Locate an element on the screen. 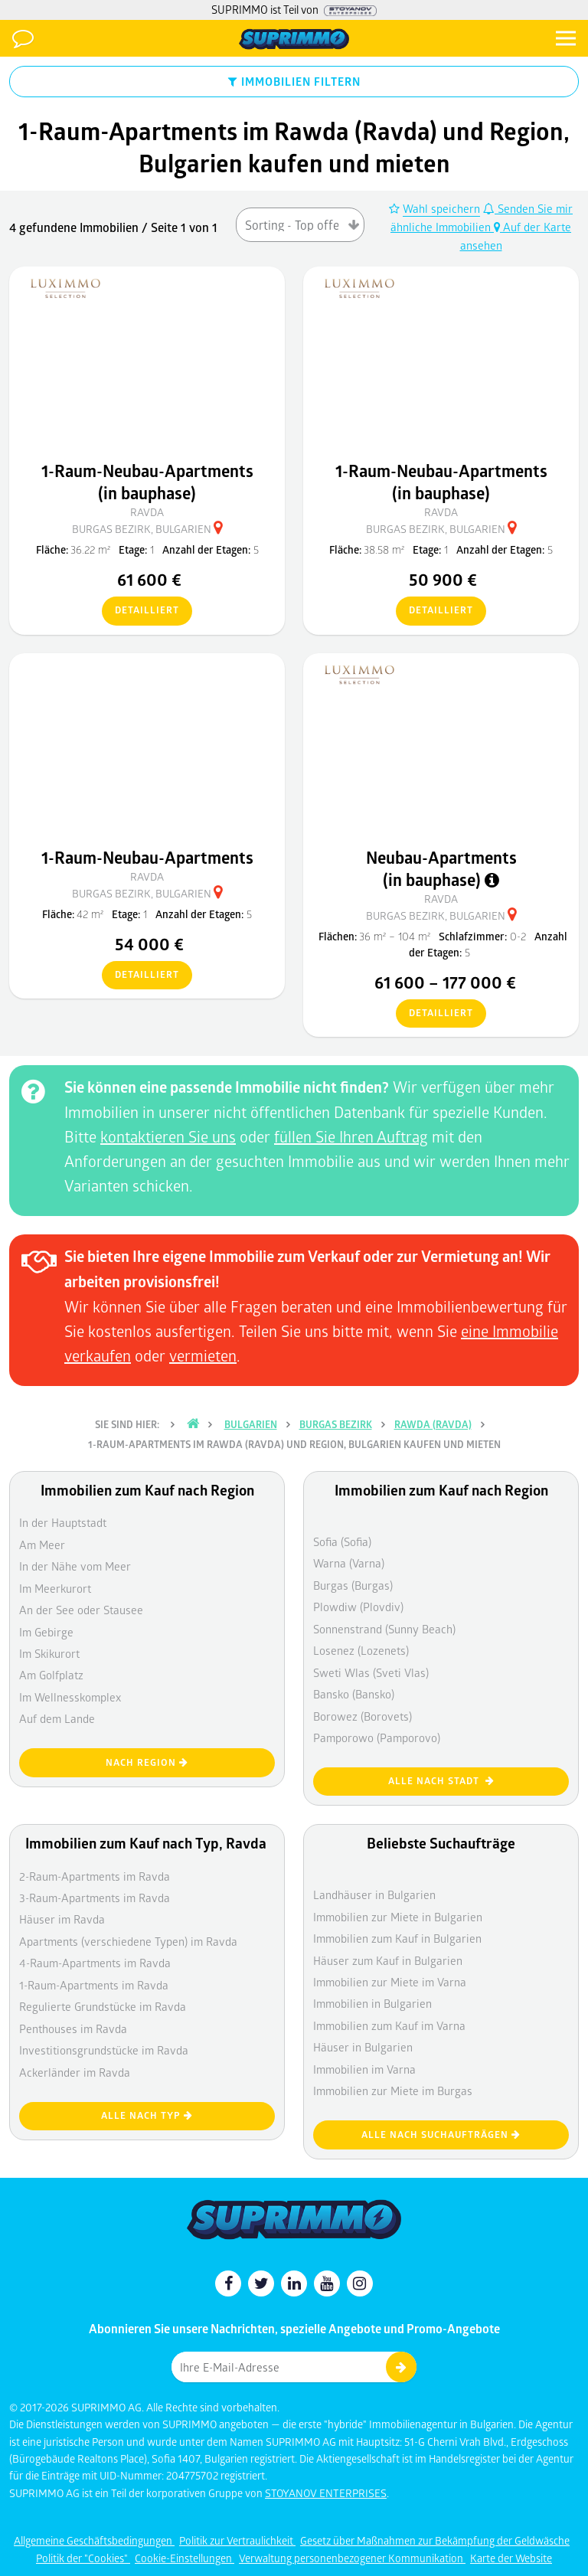 This screenshot has width=588, height=2576. Sofia (Sofia) is located at coordinates (342, 1541).